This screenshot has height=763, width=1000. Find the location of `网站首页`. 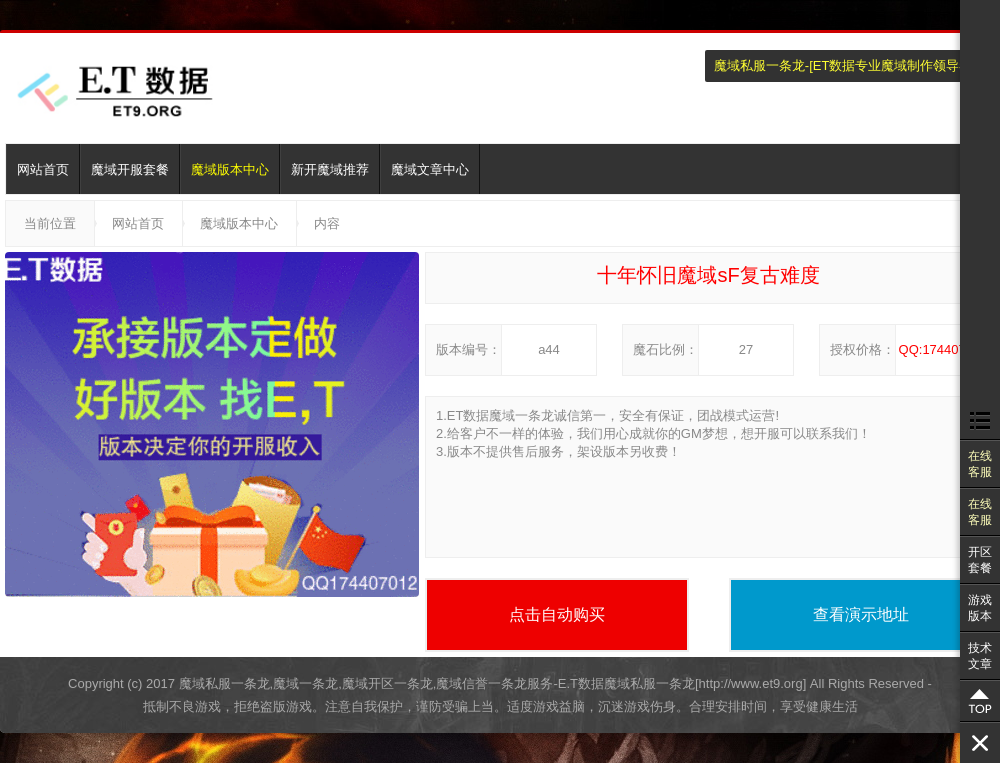

网站首页 is located at coordinates (43, 169).